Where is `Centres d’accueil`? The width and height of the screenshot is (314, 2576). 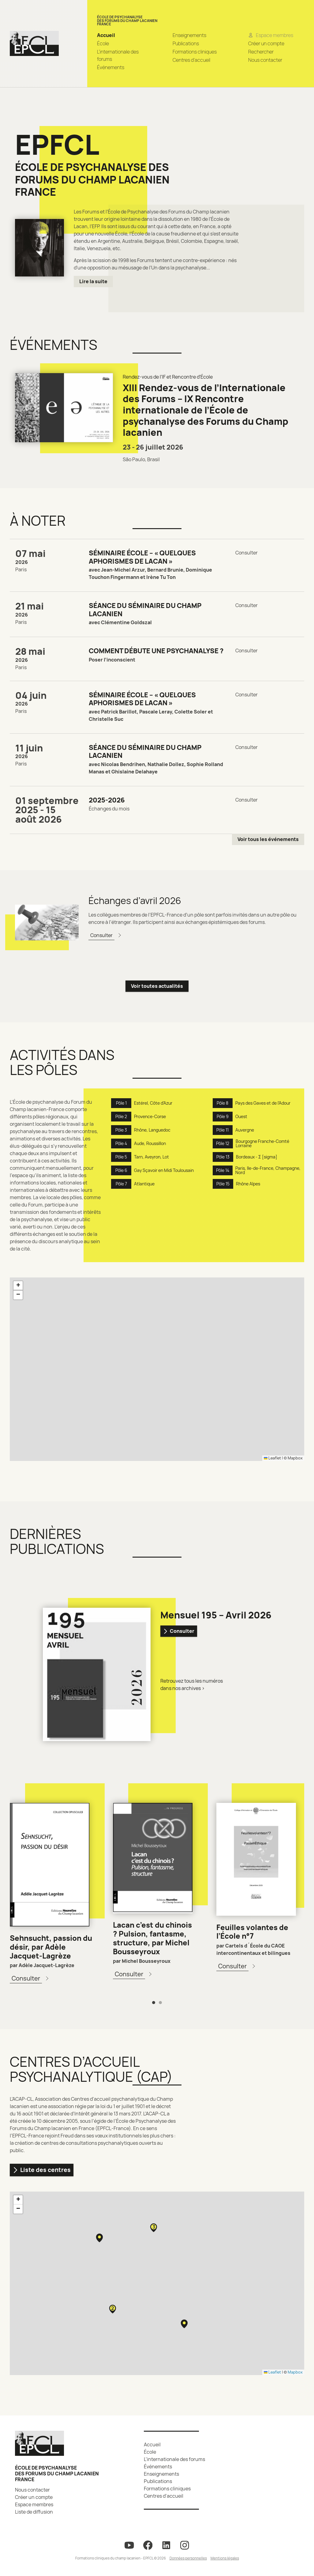 Centres d’accueil is located at coordinates (191, 60).